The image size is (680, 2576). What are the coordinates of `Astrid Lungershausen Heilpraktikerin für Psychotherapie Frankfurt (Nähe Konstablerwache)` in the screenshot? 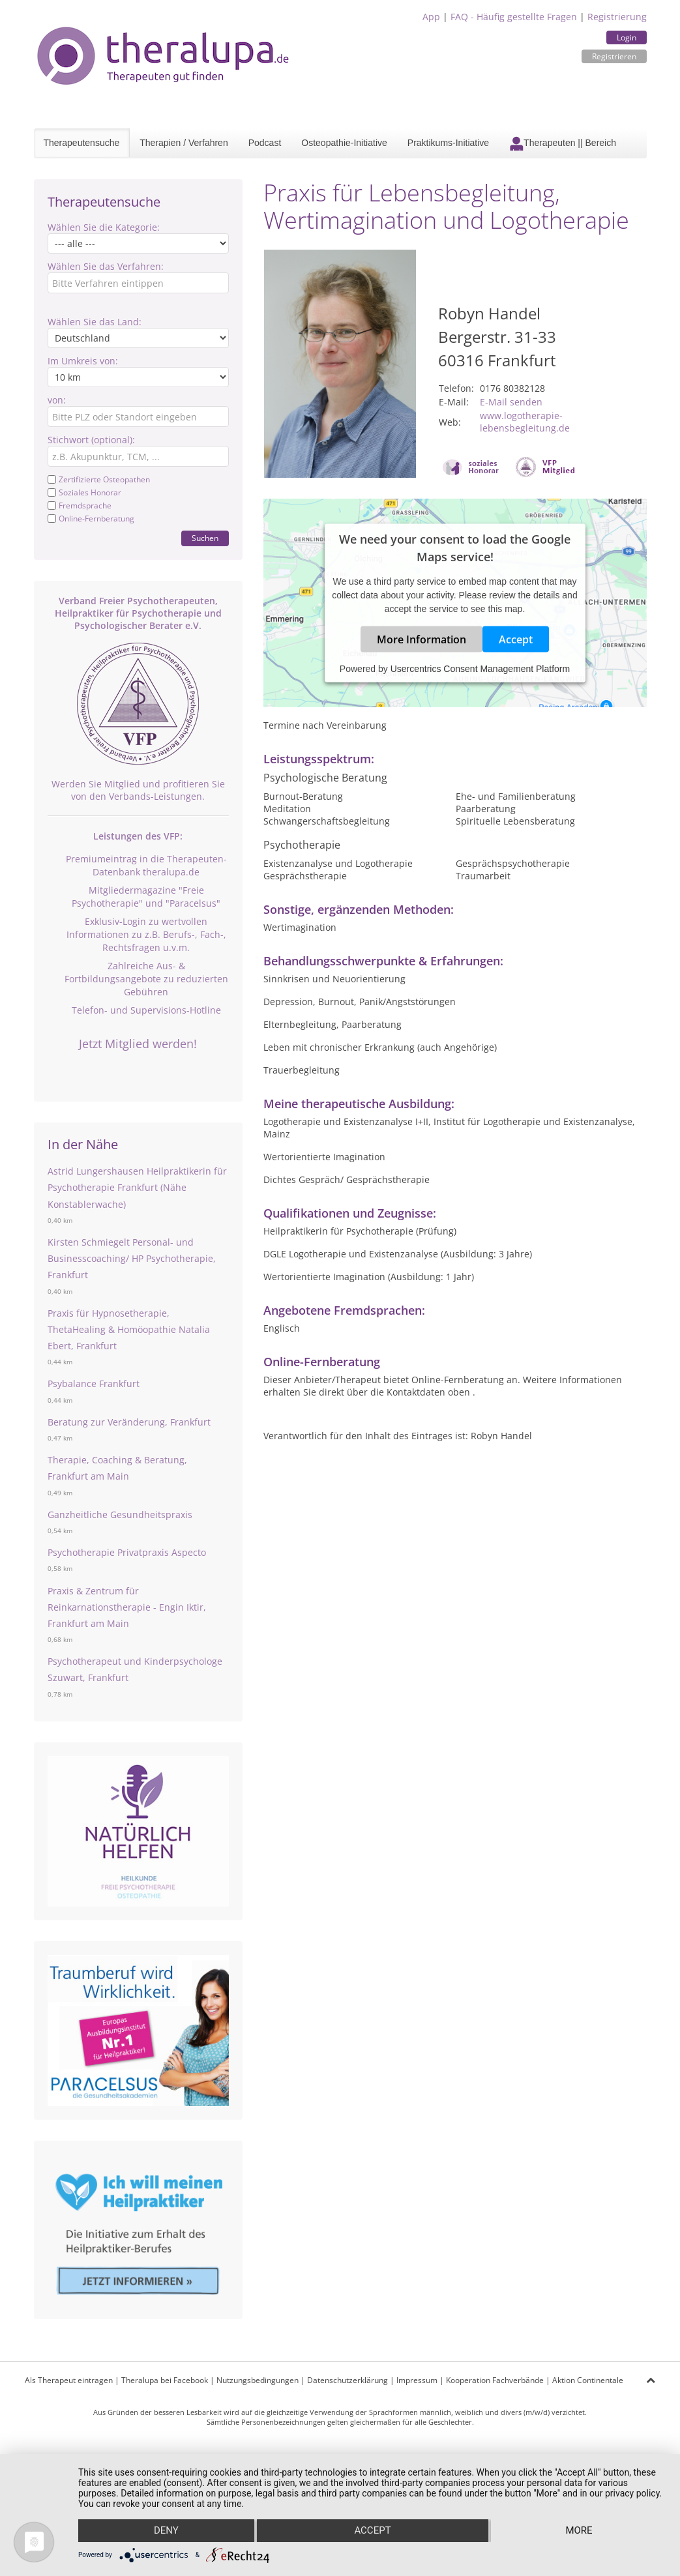 It's located at (137, 1187).